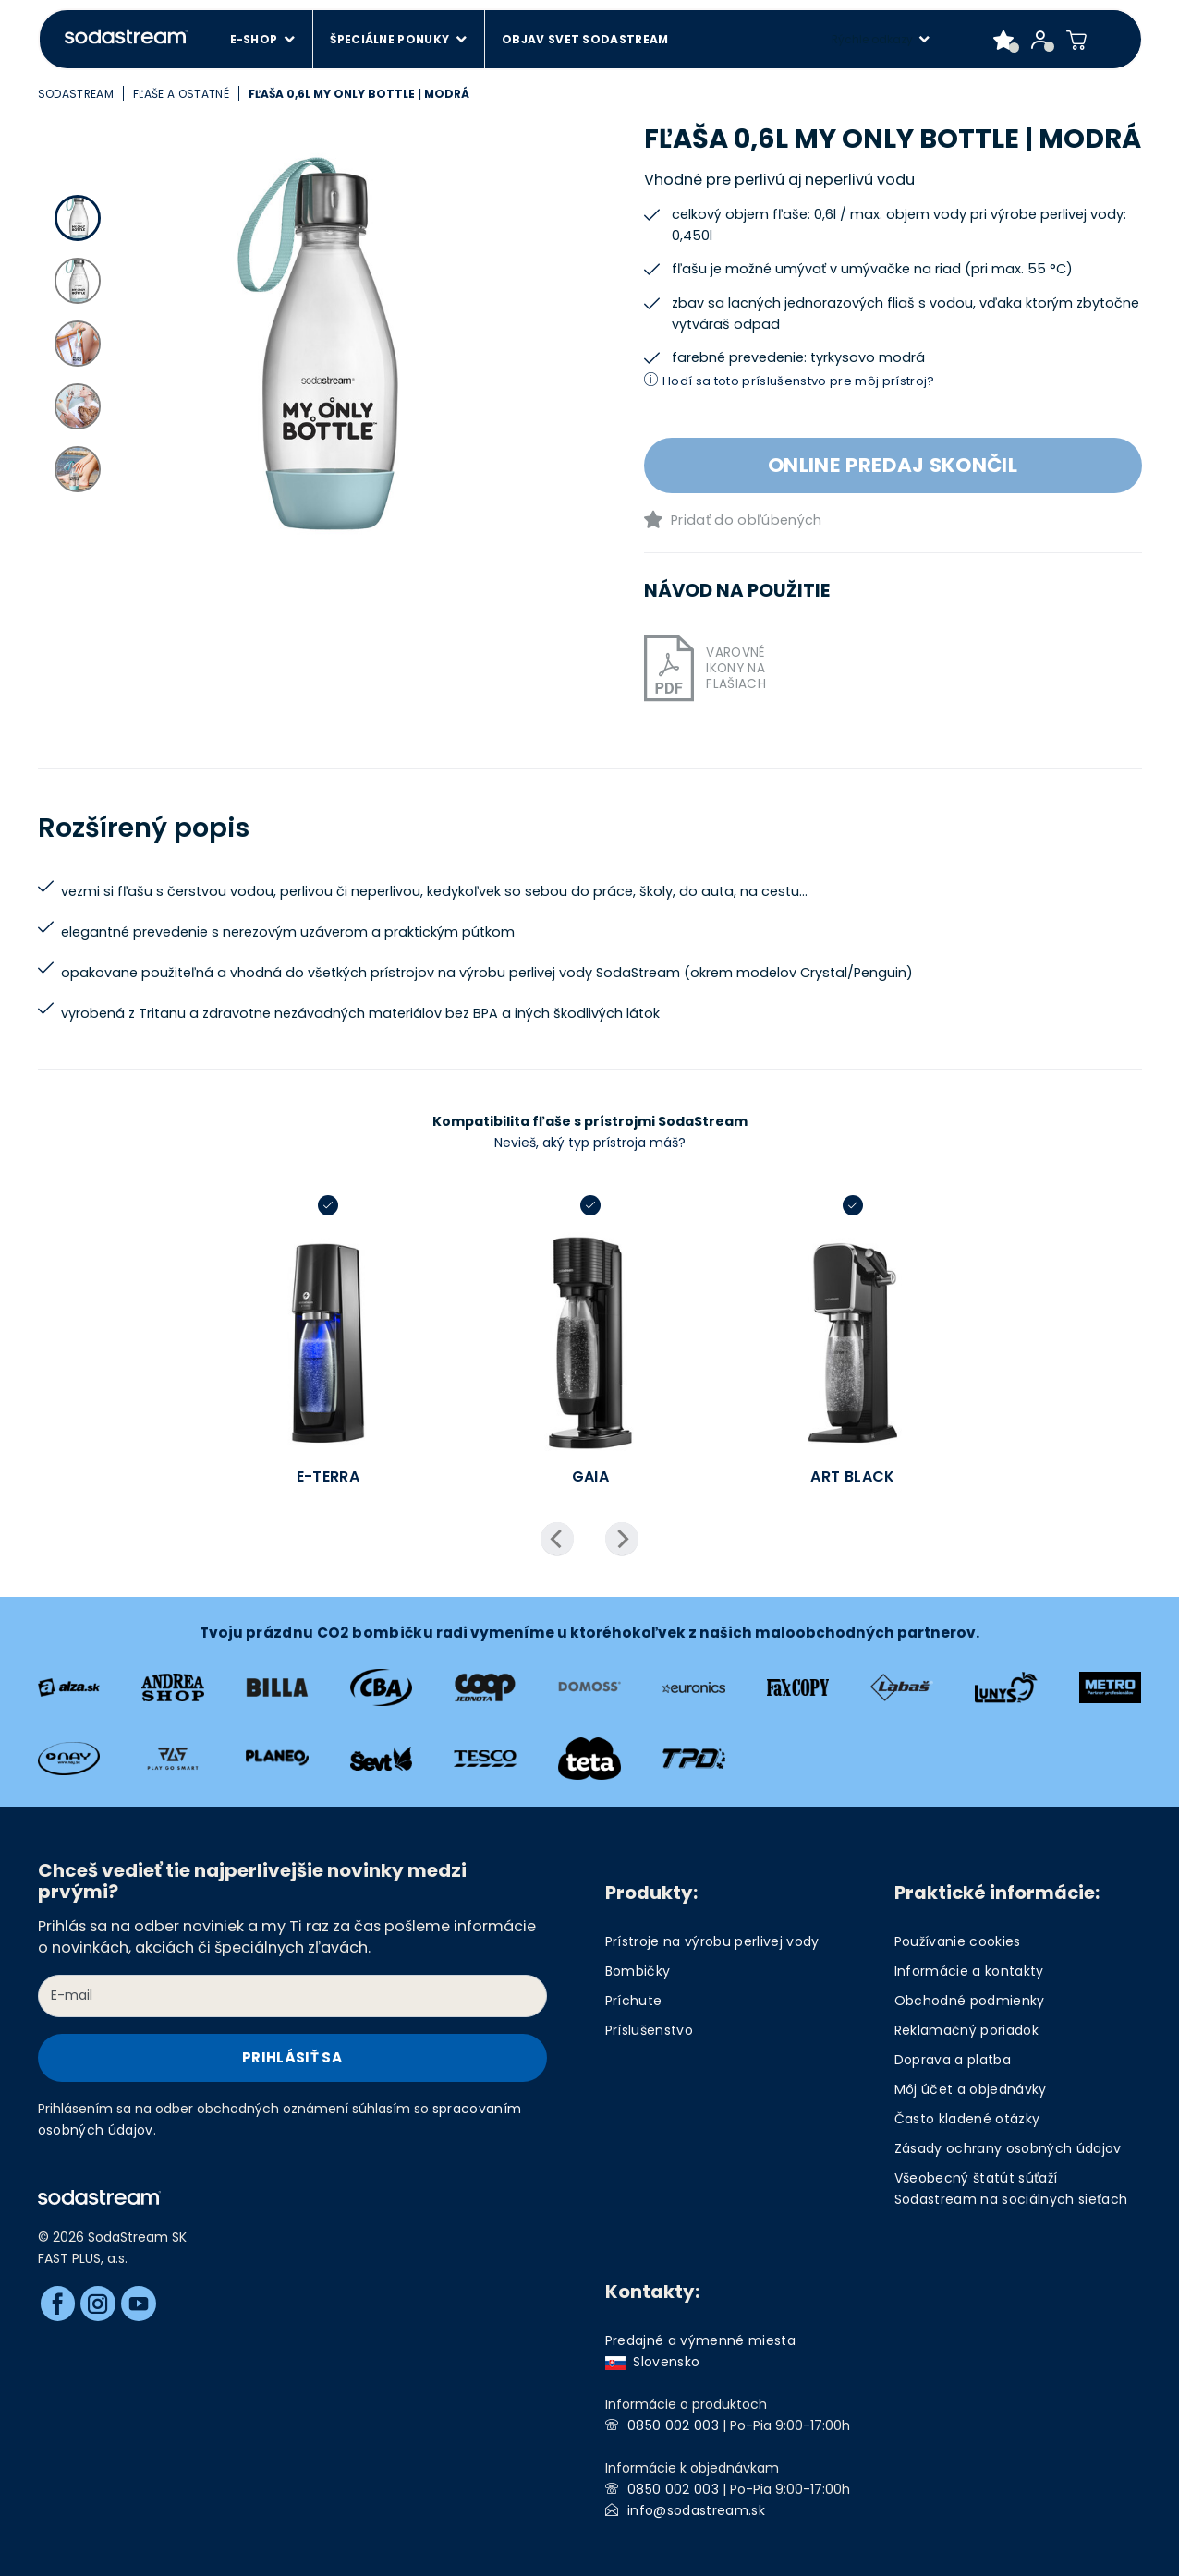 The image size is (1179, 2576). What do you see at coordinates (557, 1538) in the screenshot?
I see `Previous` at bounding box center [557, 1538].